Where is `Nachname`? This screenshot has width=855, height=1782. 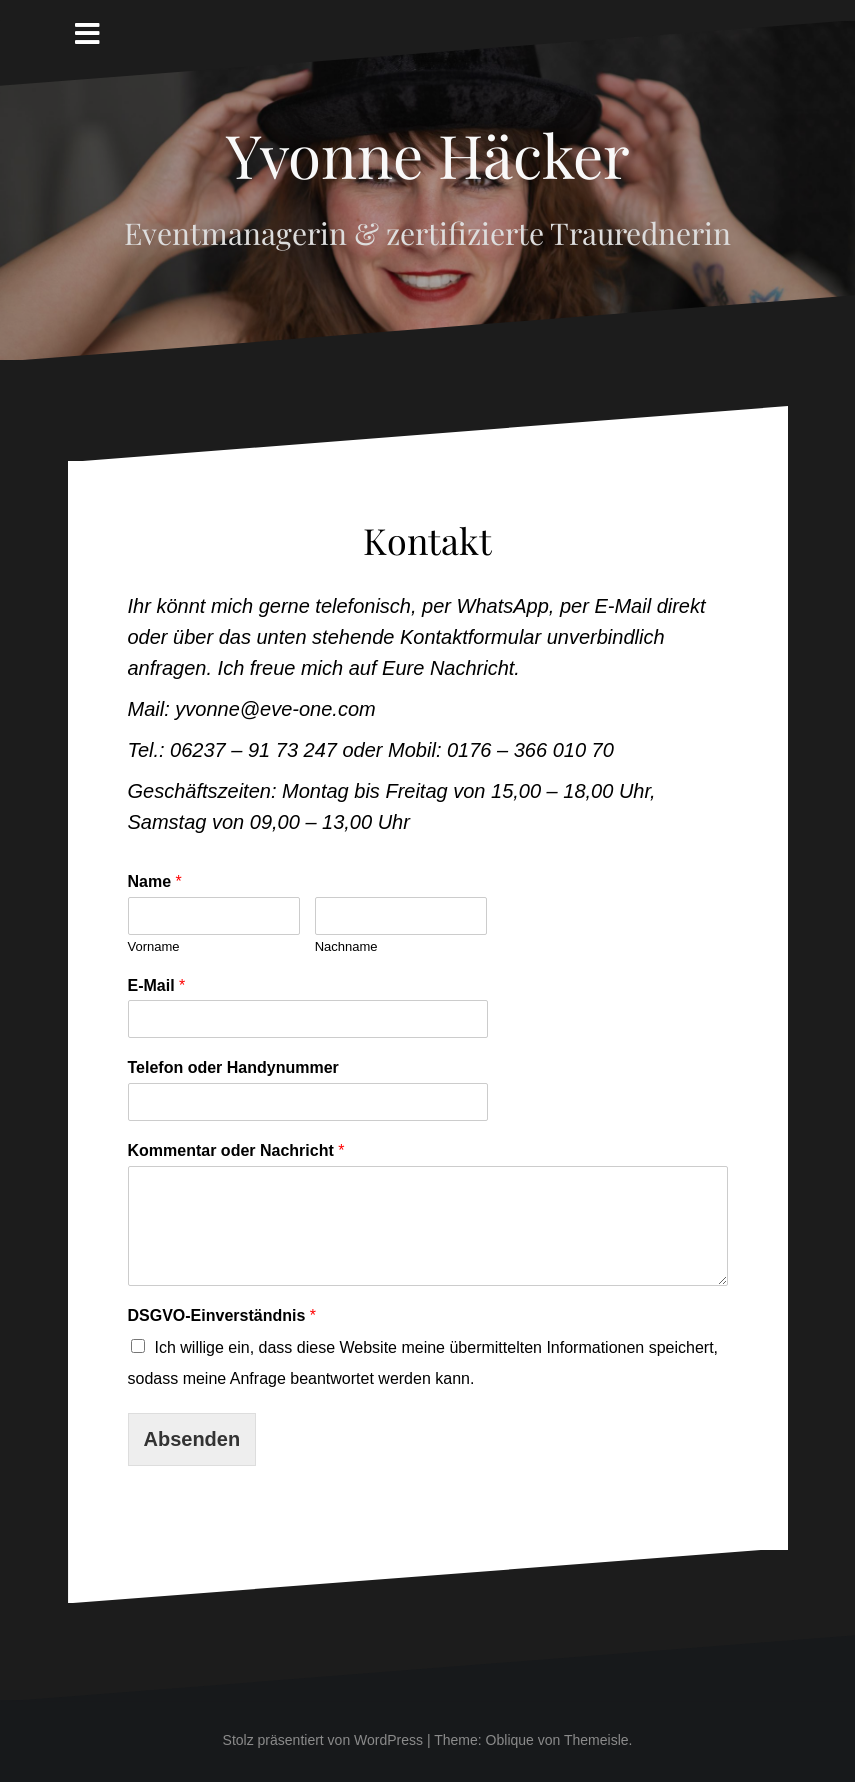
Nachname is located at coordinates (346, 946).